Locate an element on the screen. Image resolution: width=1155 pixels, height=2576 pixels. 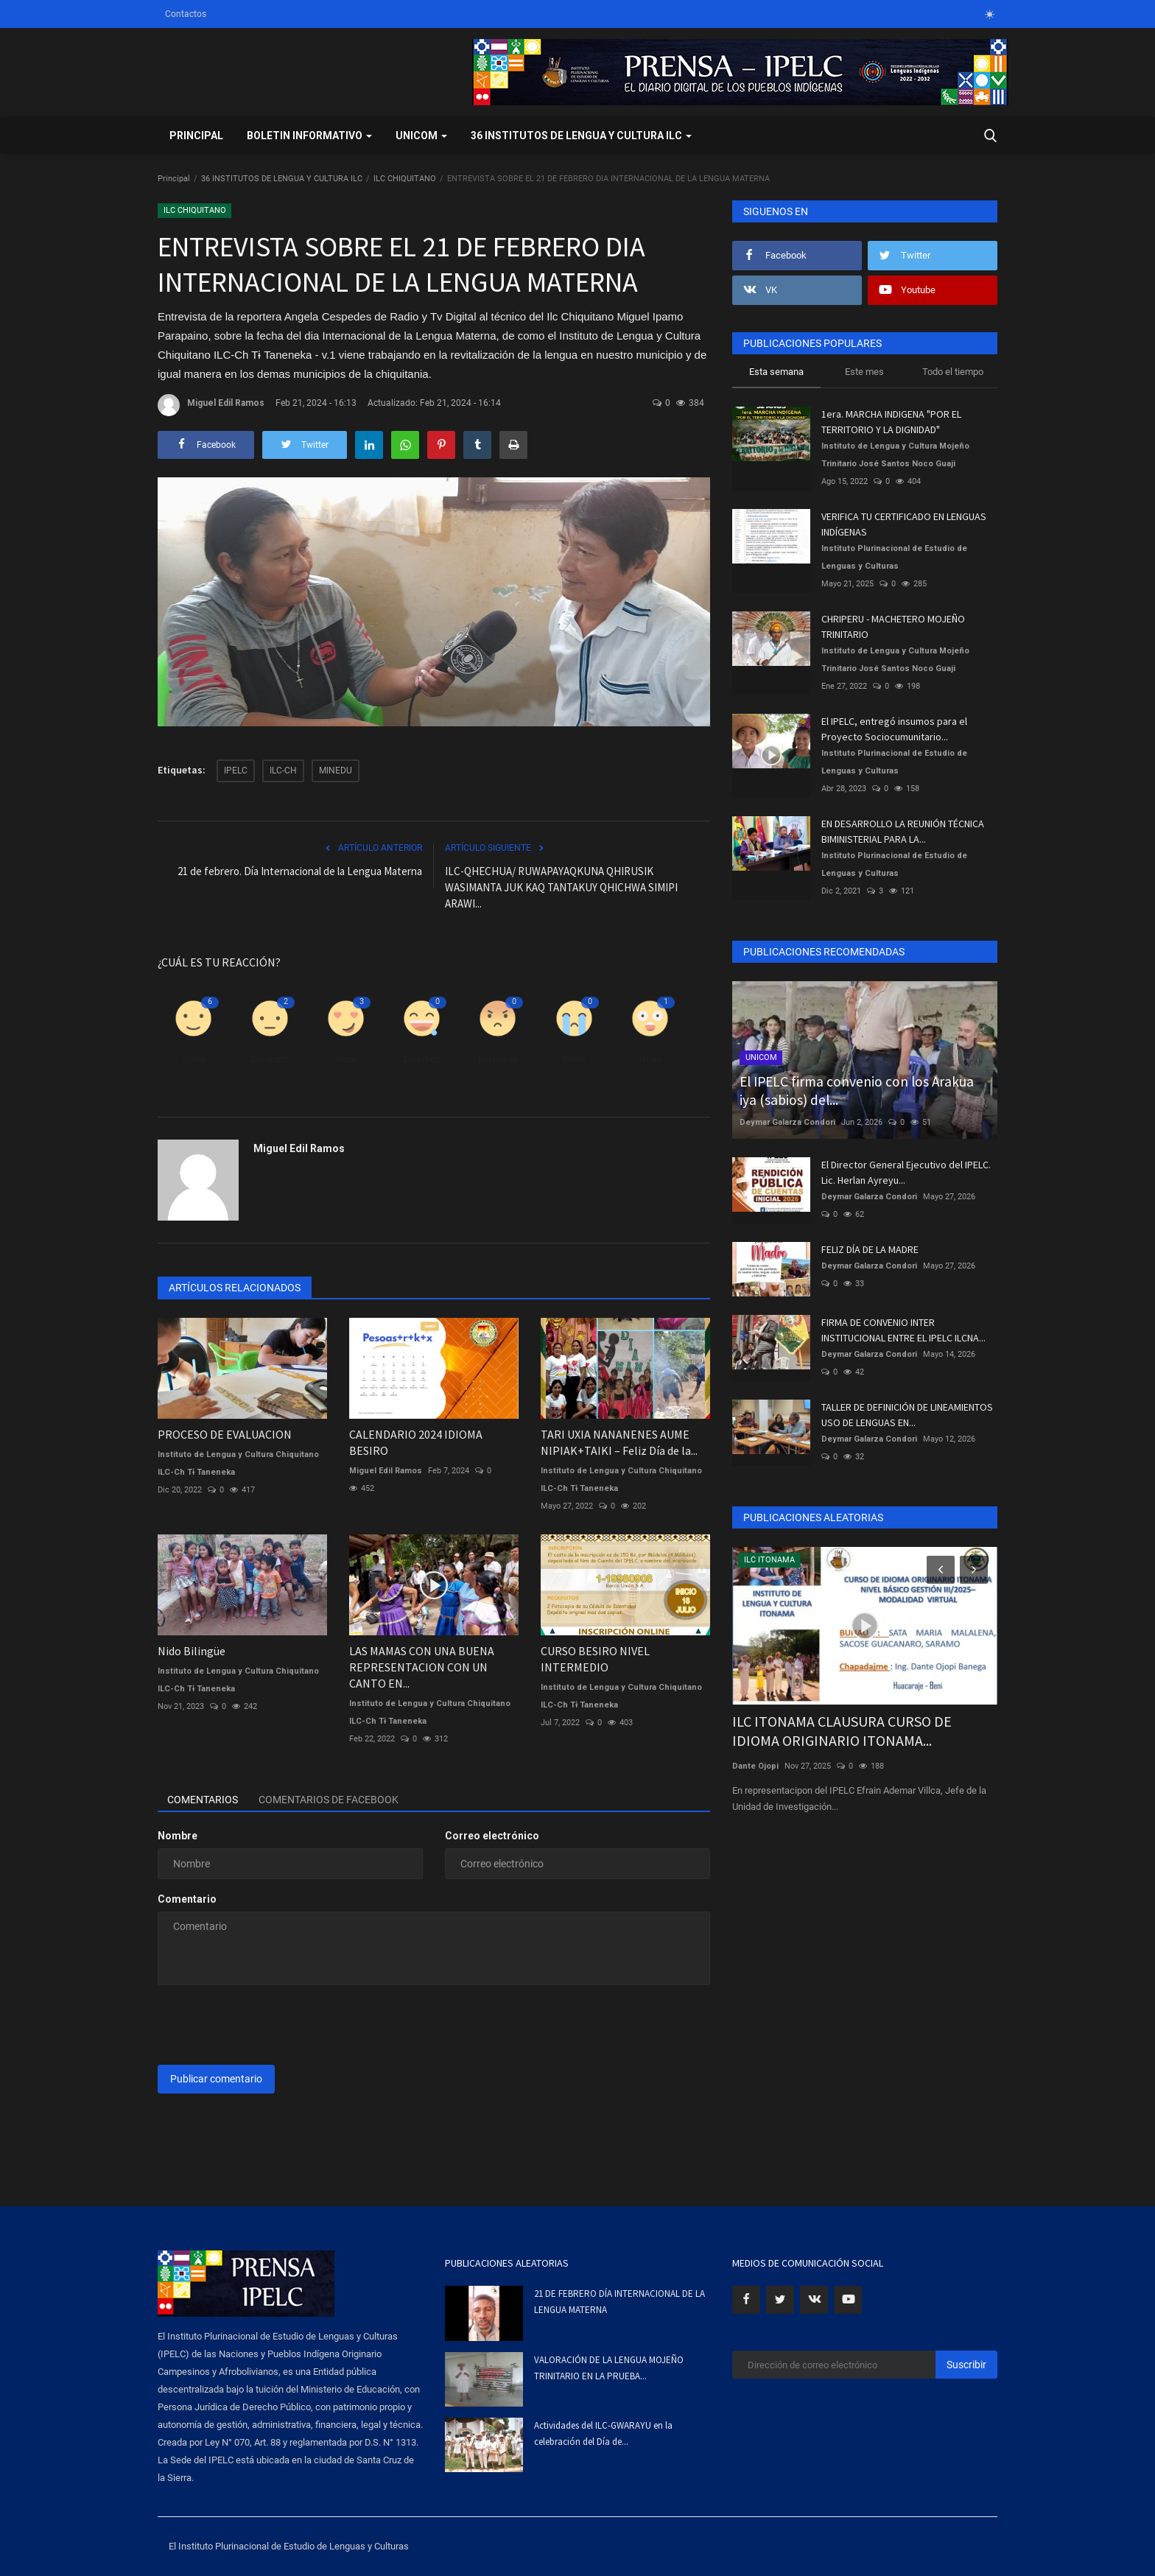
Triste is located at coordinates (574, 1058).